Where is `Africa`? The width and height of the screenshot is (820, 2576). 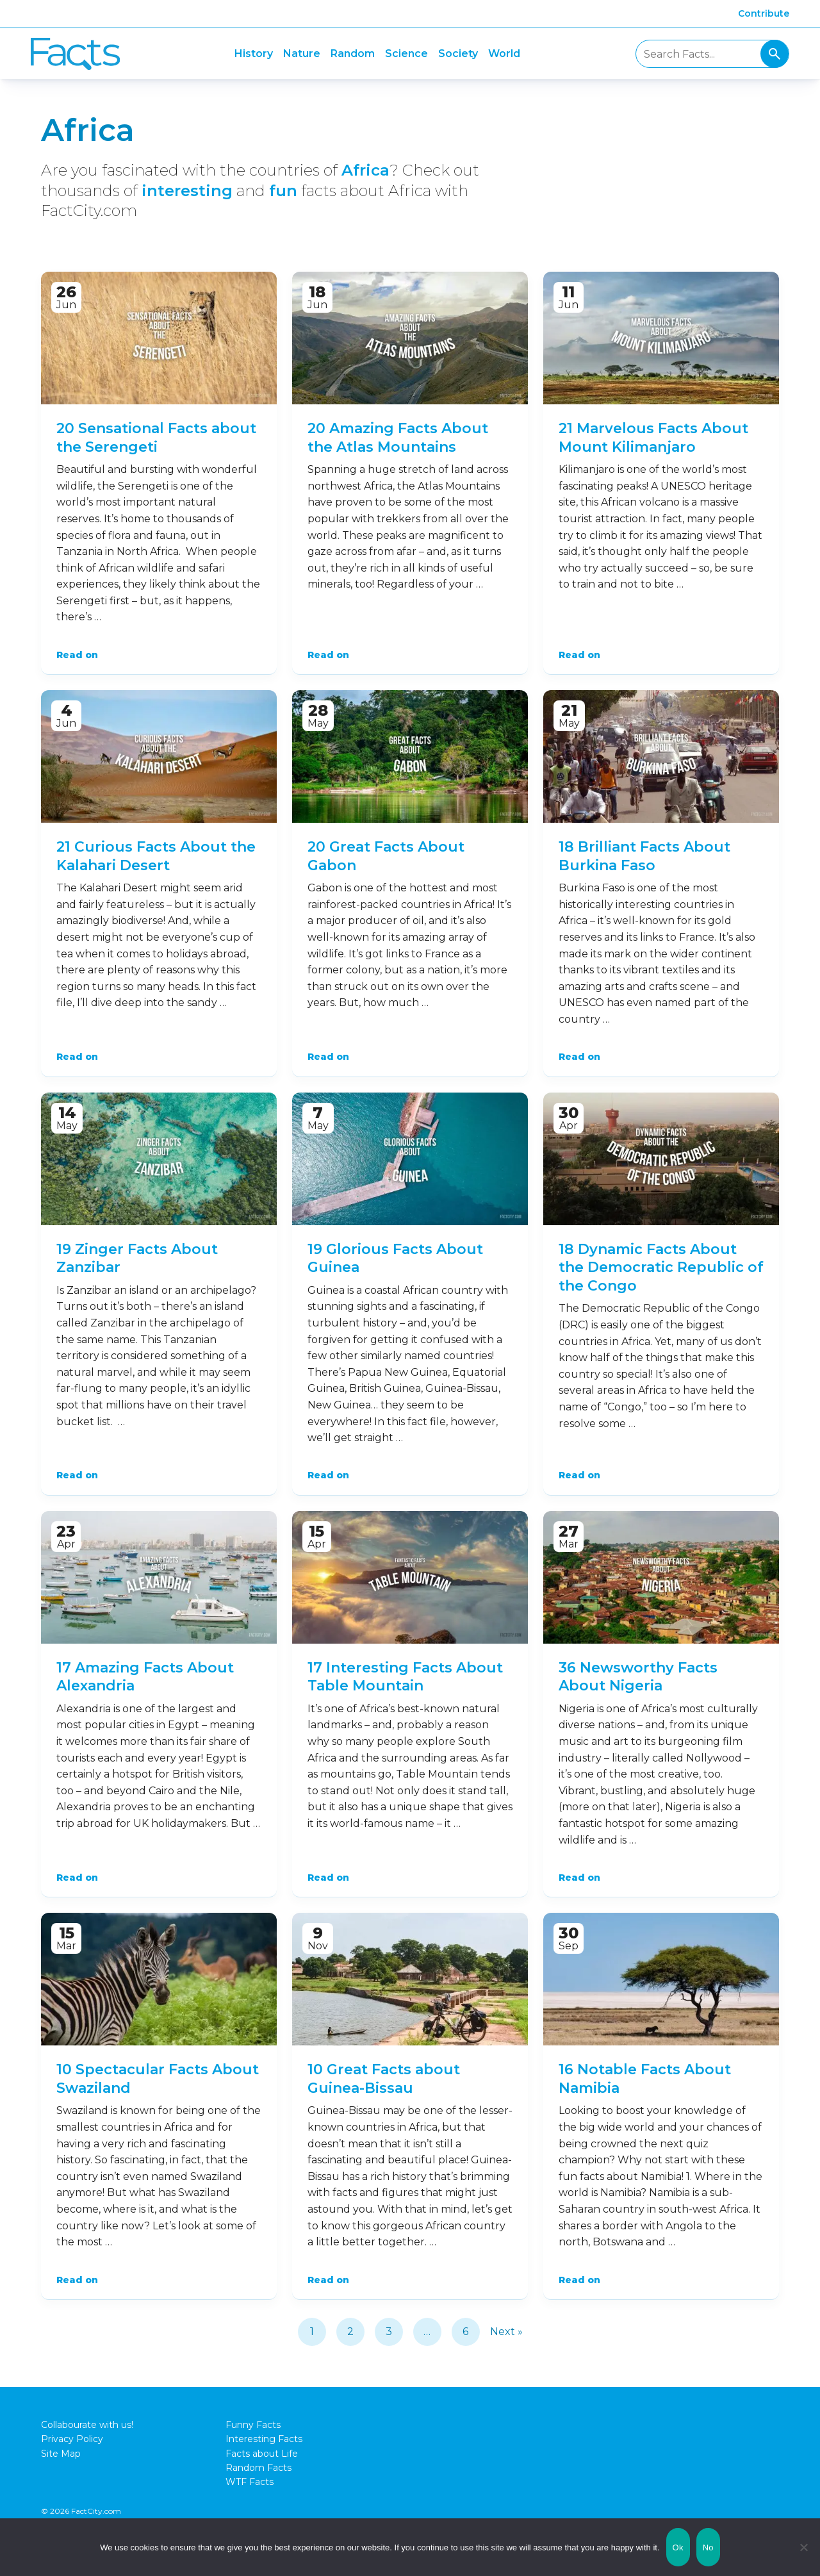 Africa is located at coordinates (365, 170).